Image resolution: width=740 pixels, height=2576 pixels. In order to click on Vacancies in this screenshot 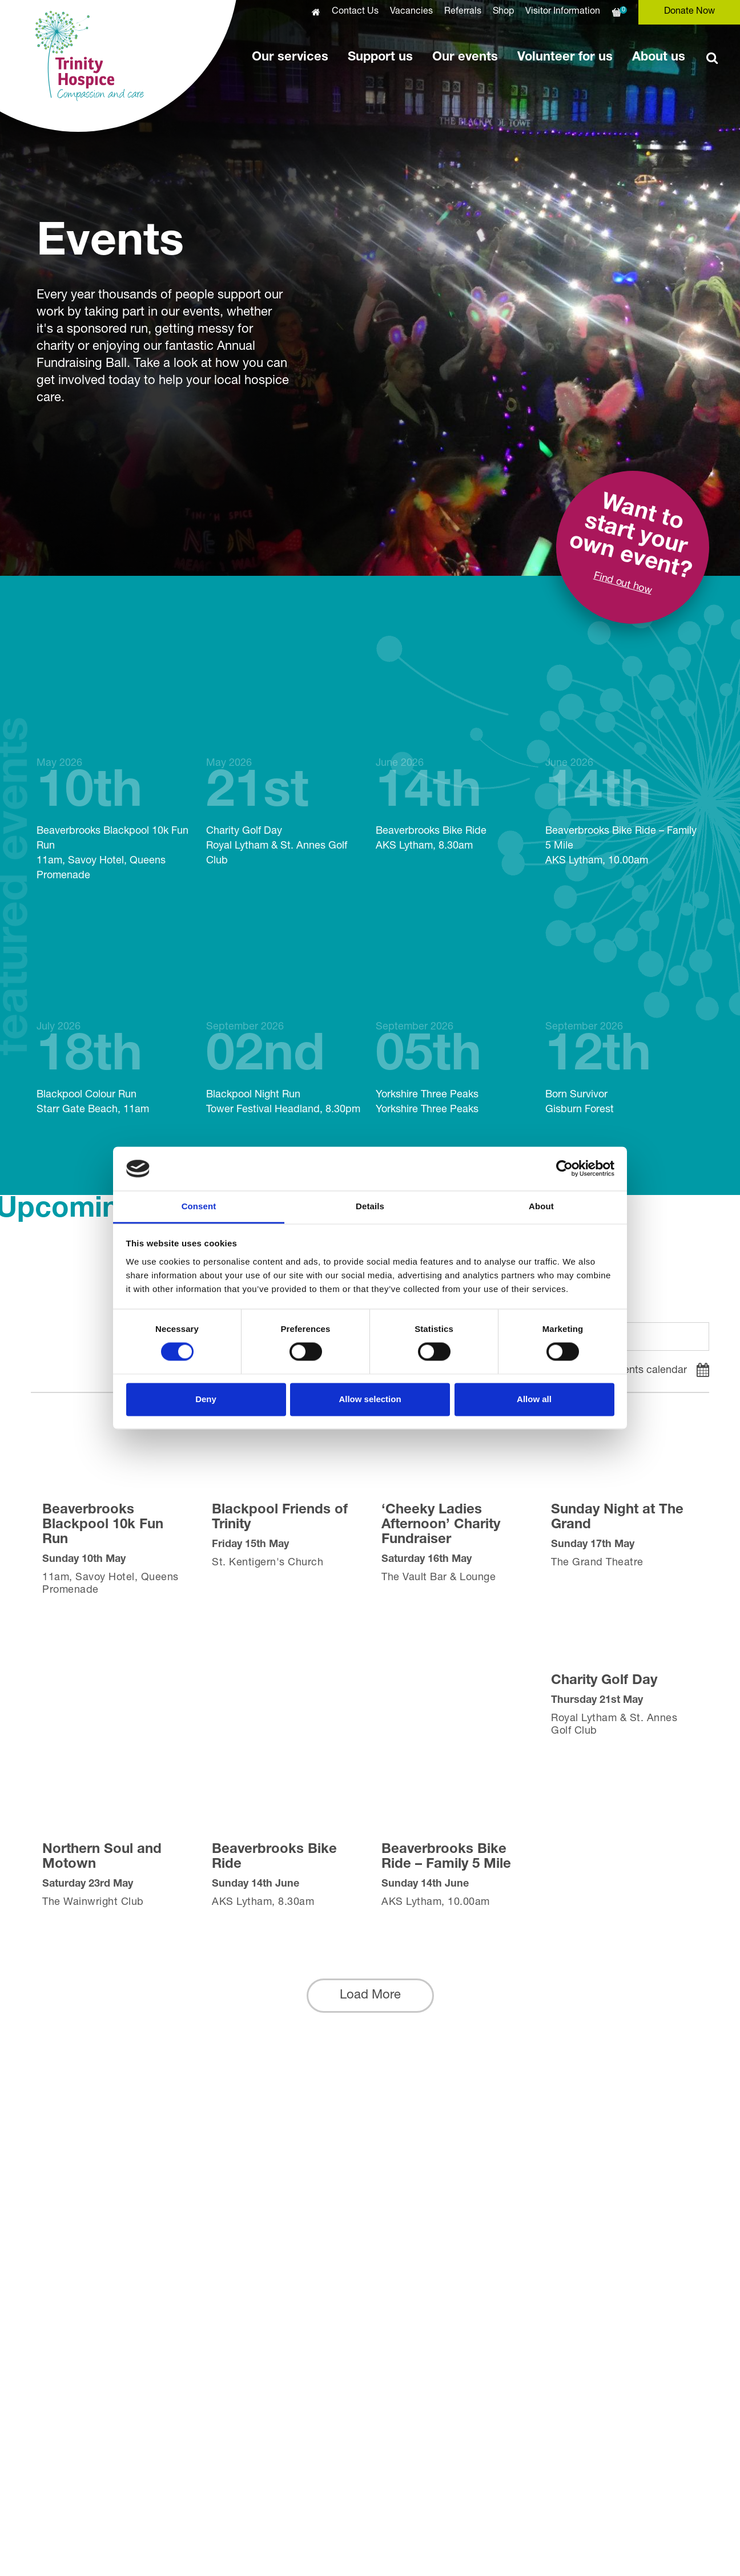, I will do `click(411, 12)`.